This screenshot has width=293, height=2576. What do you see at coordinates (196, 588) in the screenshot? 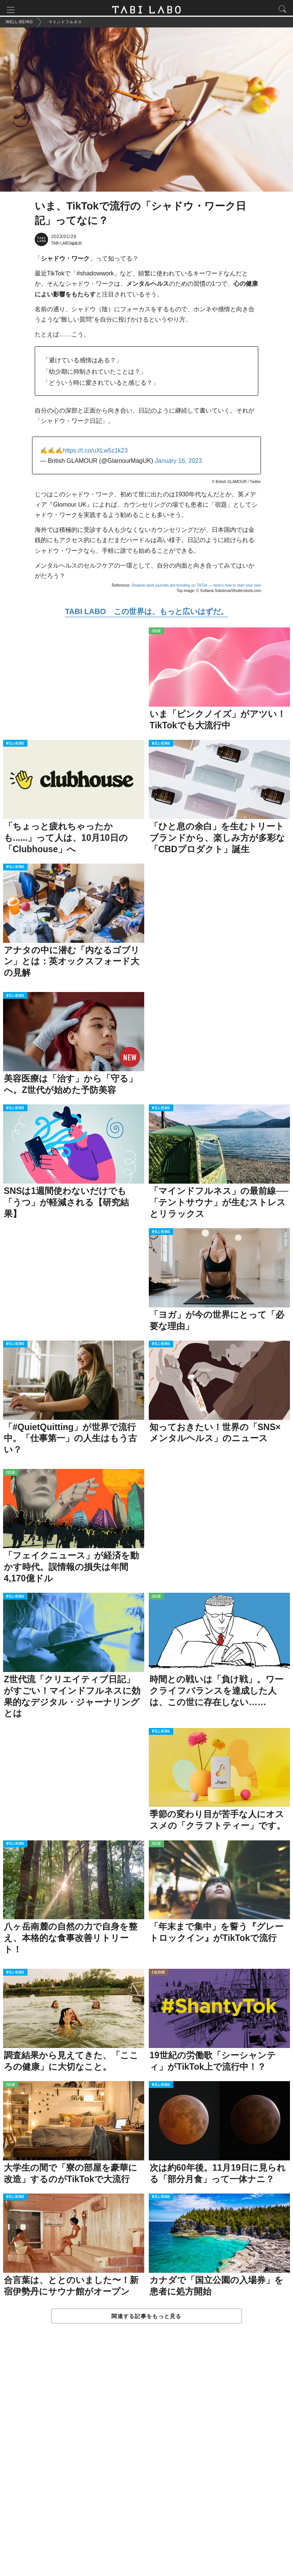
I see `Shadow work journals are trending on TikTok — here's how to start your own` at bounding box center [196, 588].